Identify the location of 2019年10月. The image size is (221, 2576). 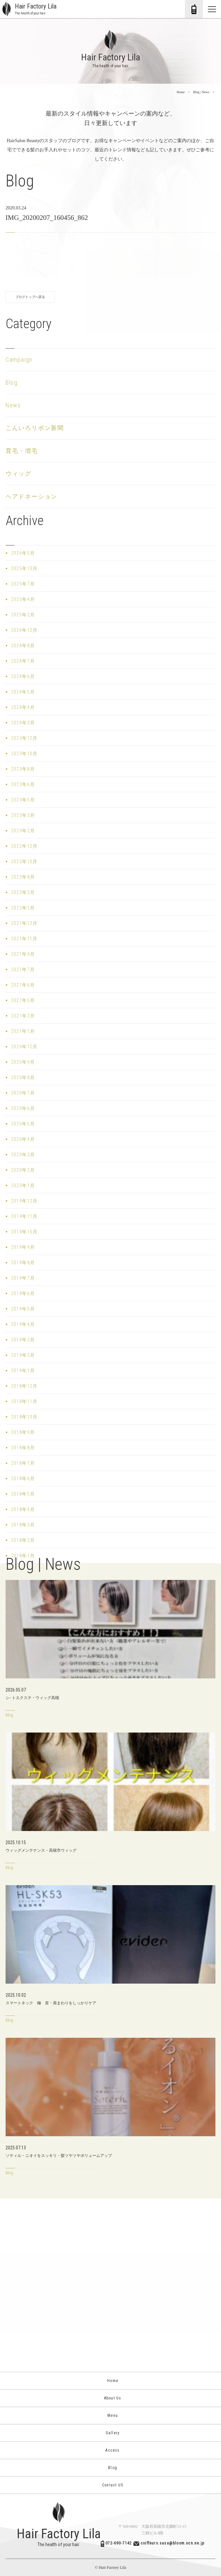
(24, 1231).